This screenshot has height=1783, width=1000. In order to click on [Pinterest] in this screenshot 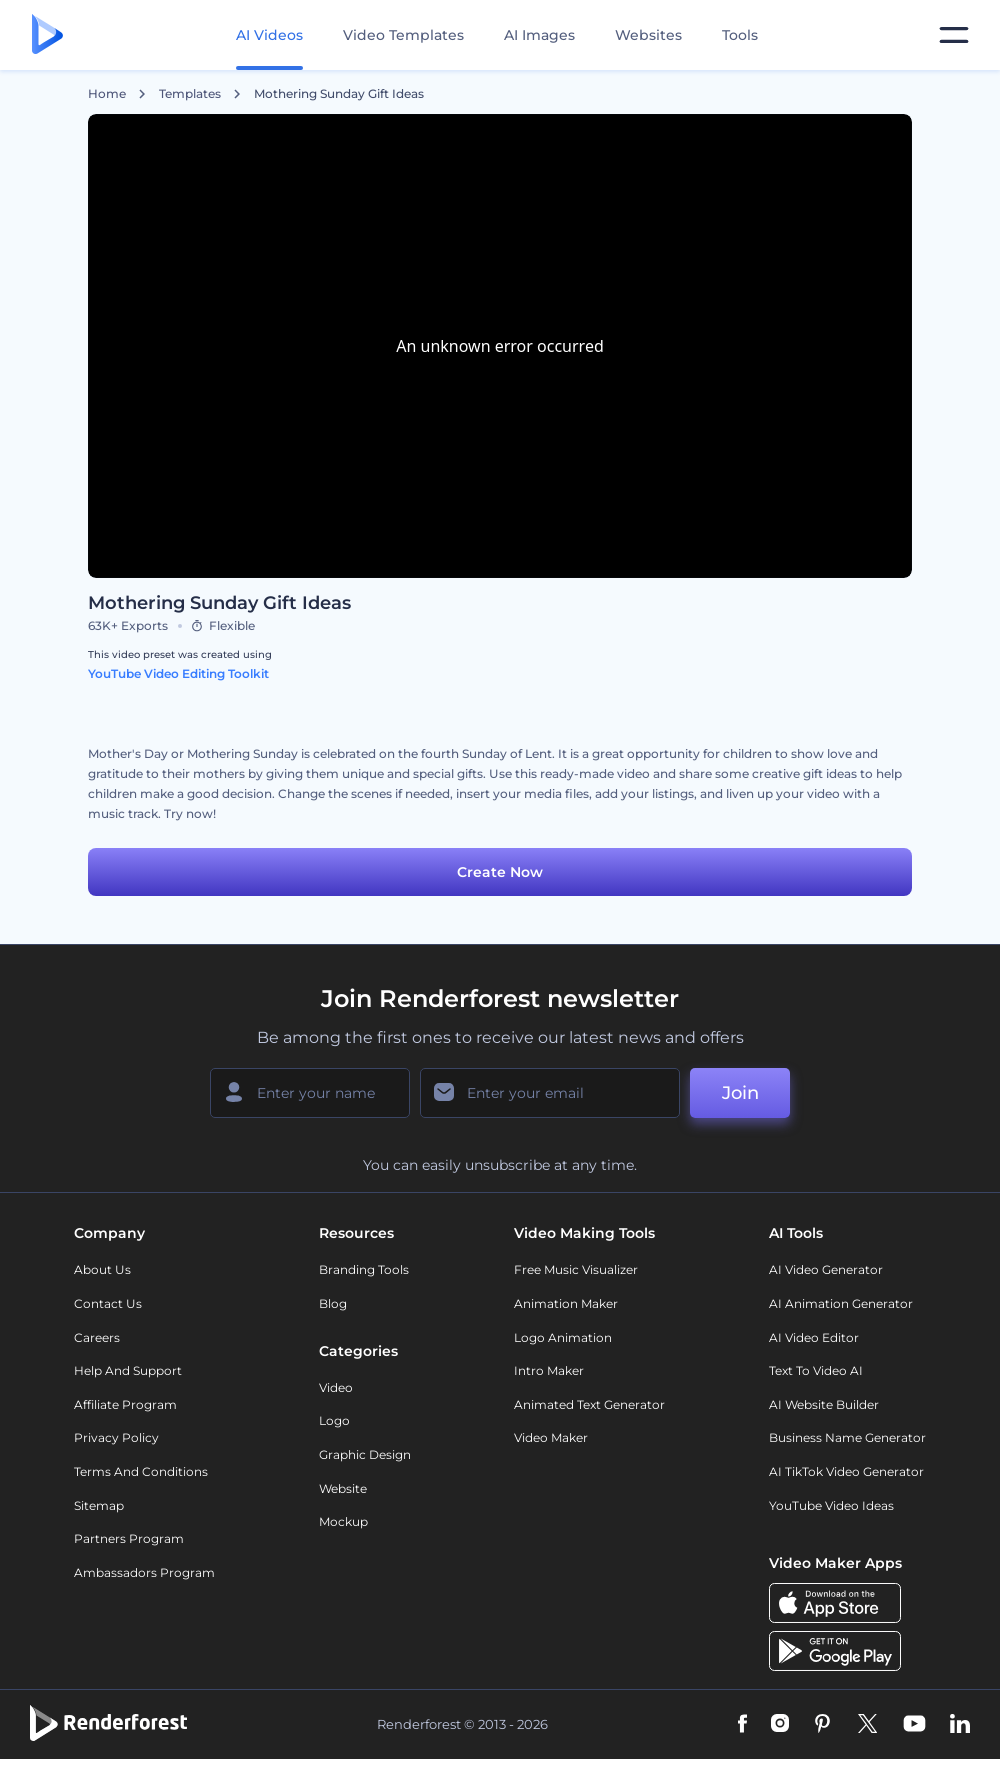, I will do `click(822, 1725)`.